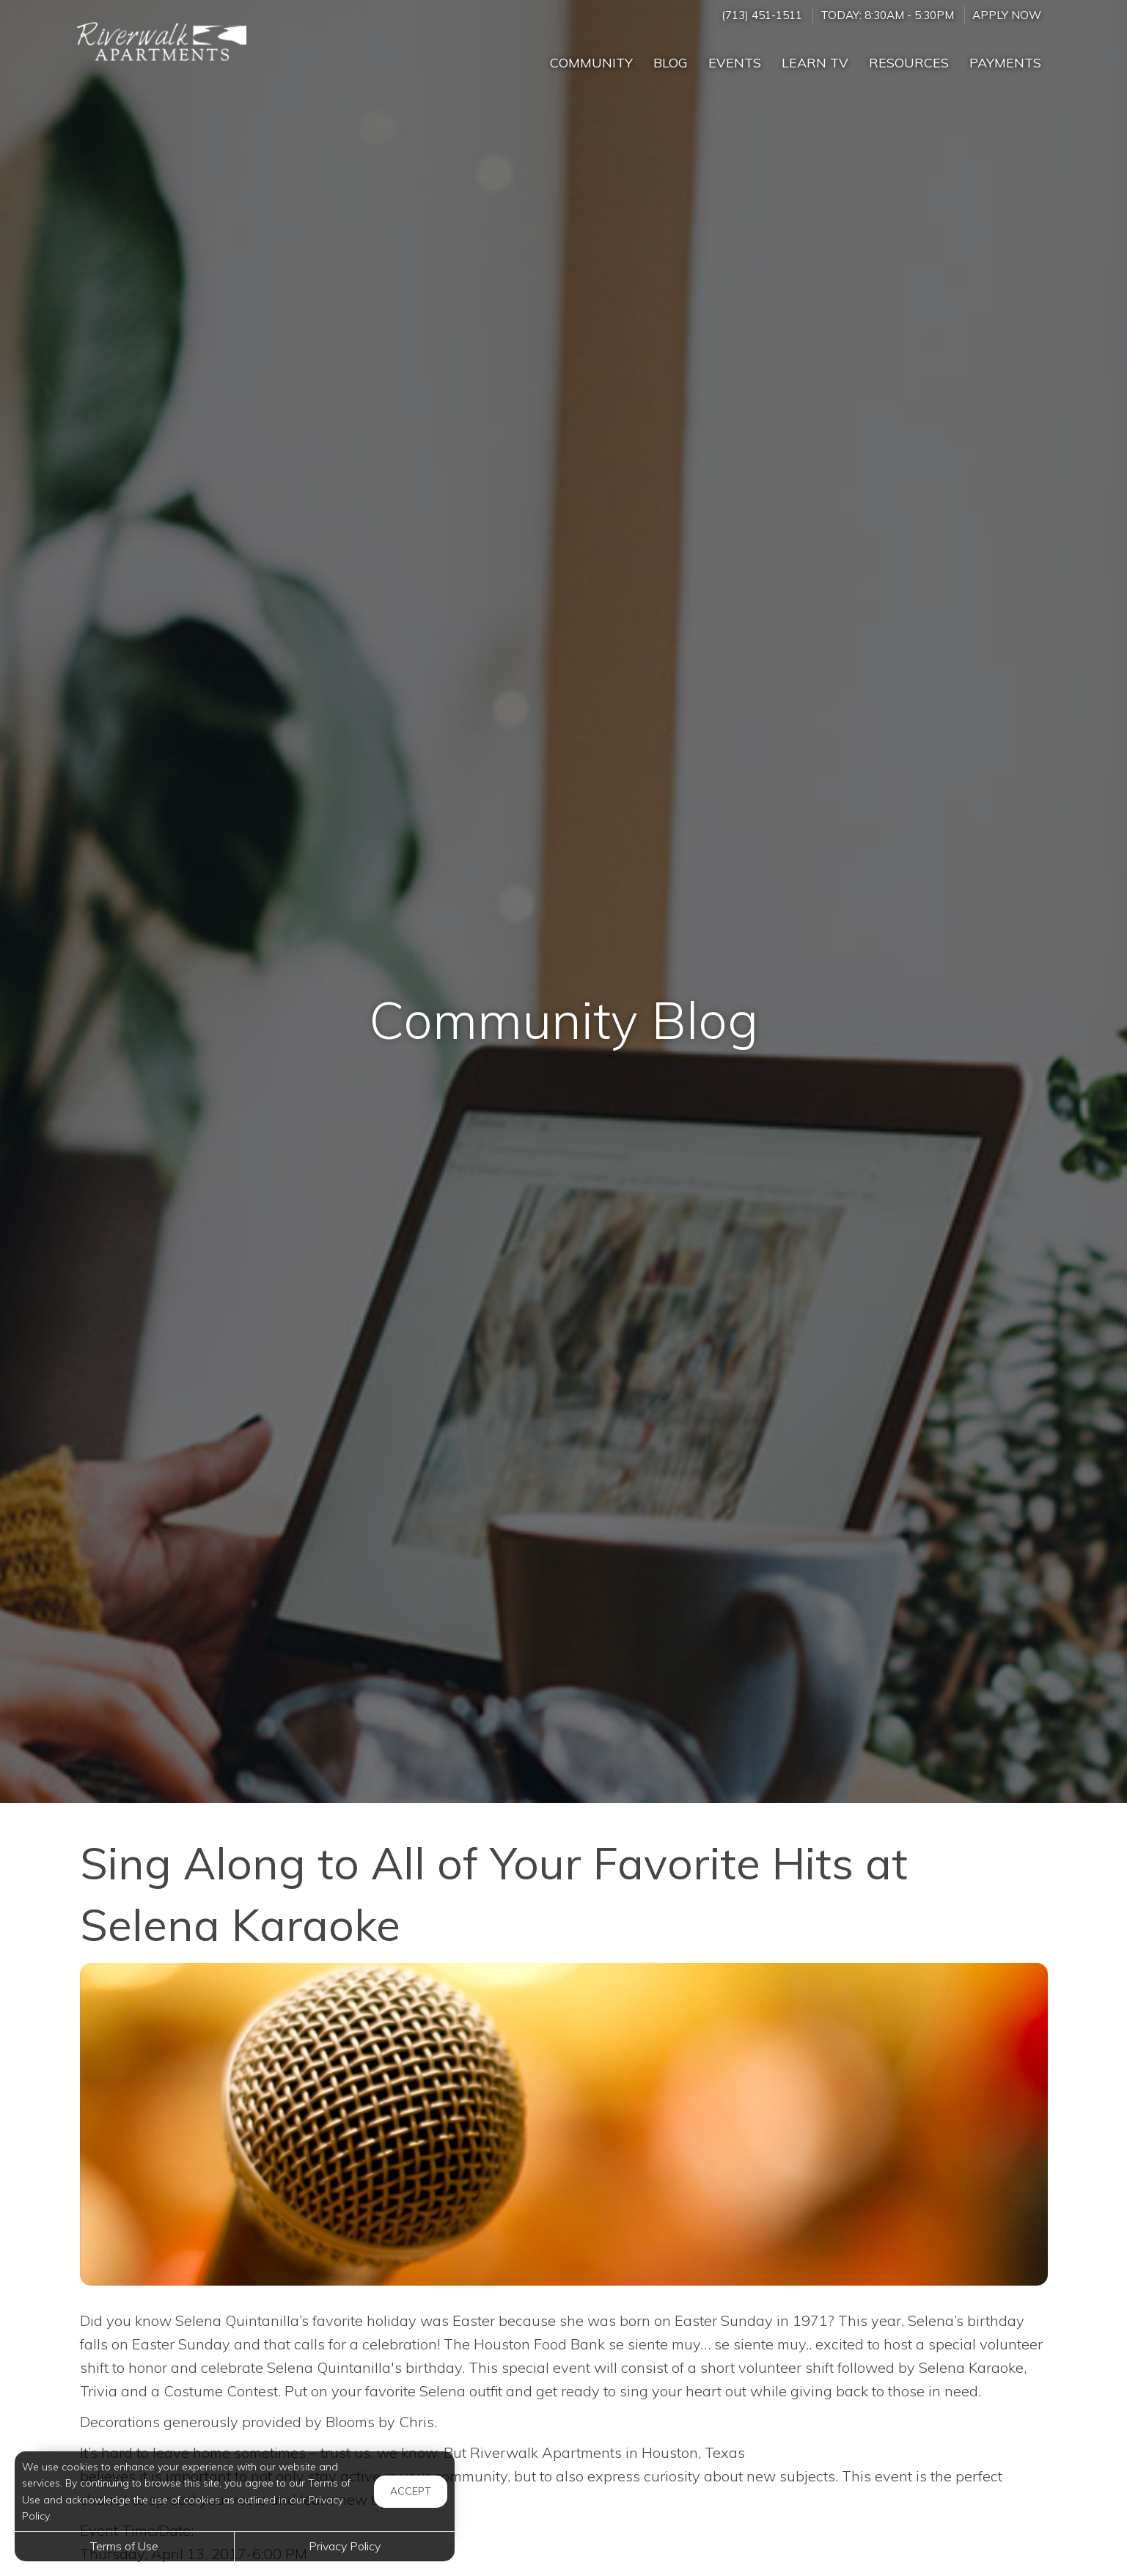 The width and height of the screenshot is (1127, 2576). I want to click on Accept [button], so click(410, 2491).